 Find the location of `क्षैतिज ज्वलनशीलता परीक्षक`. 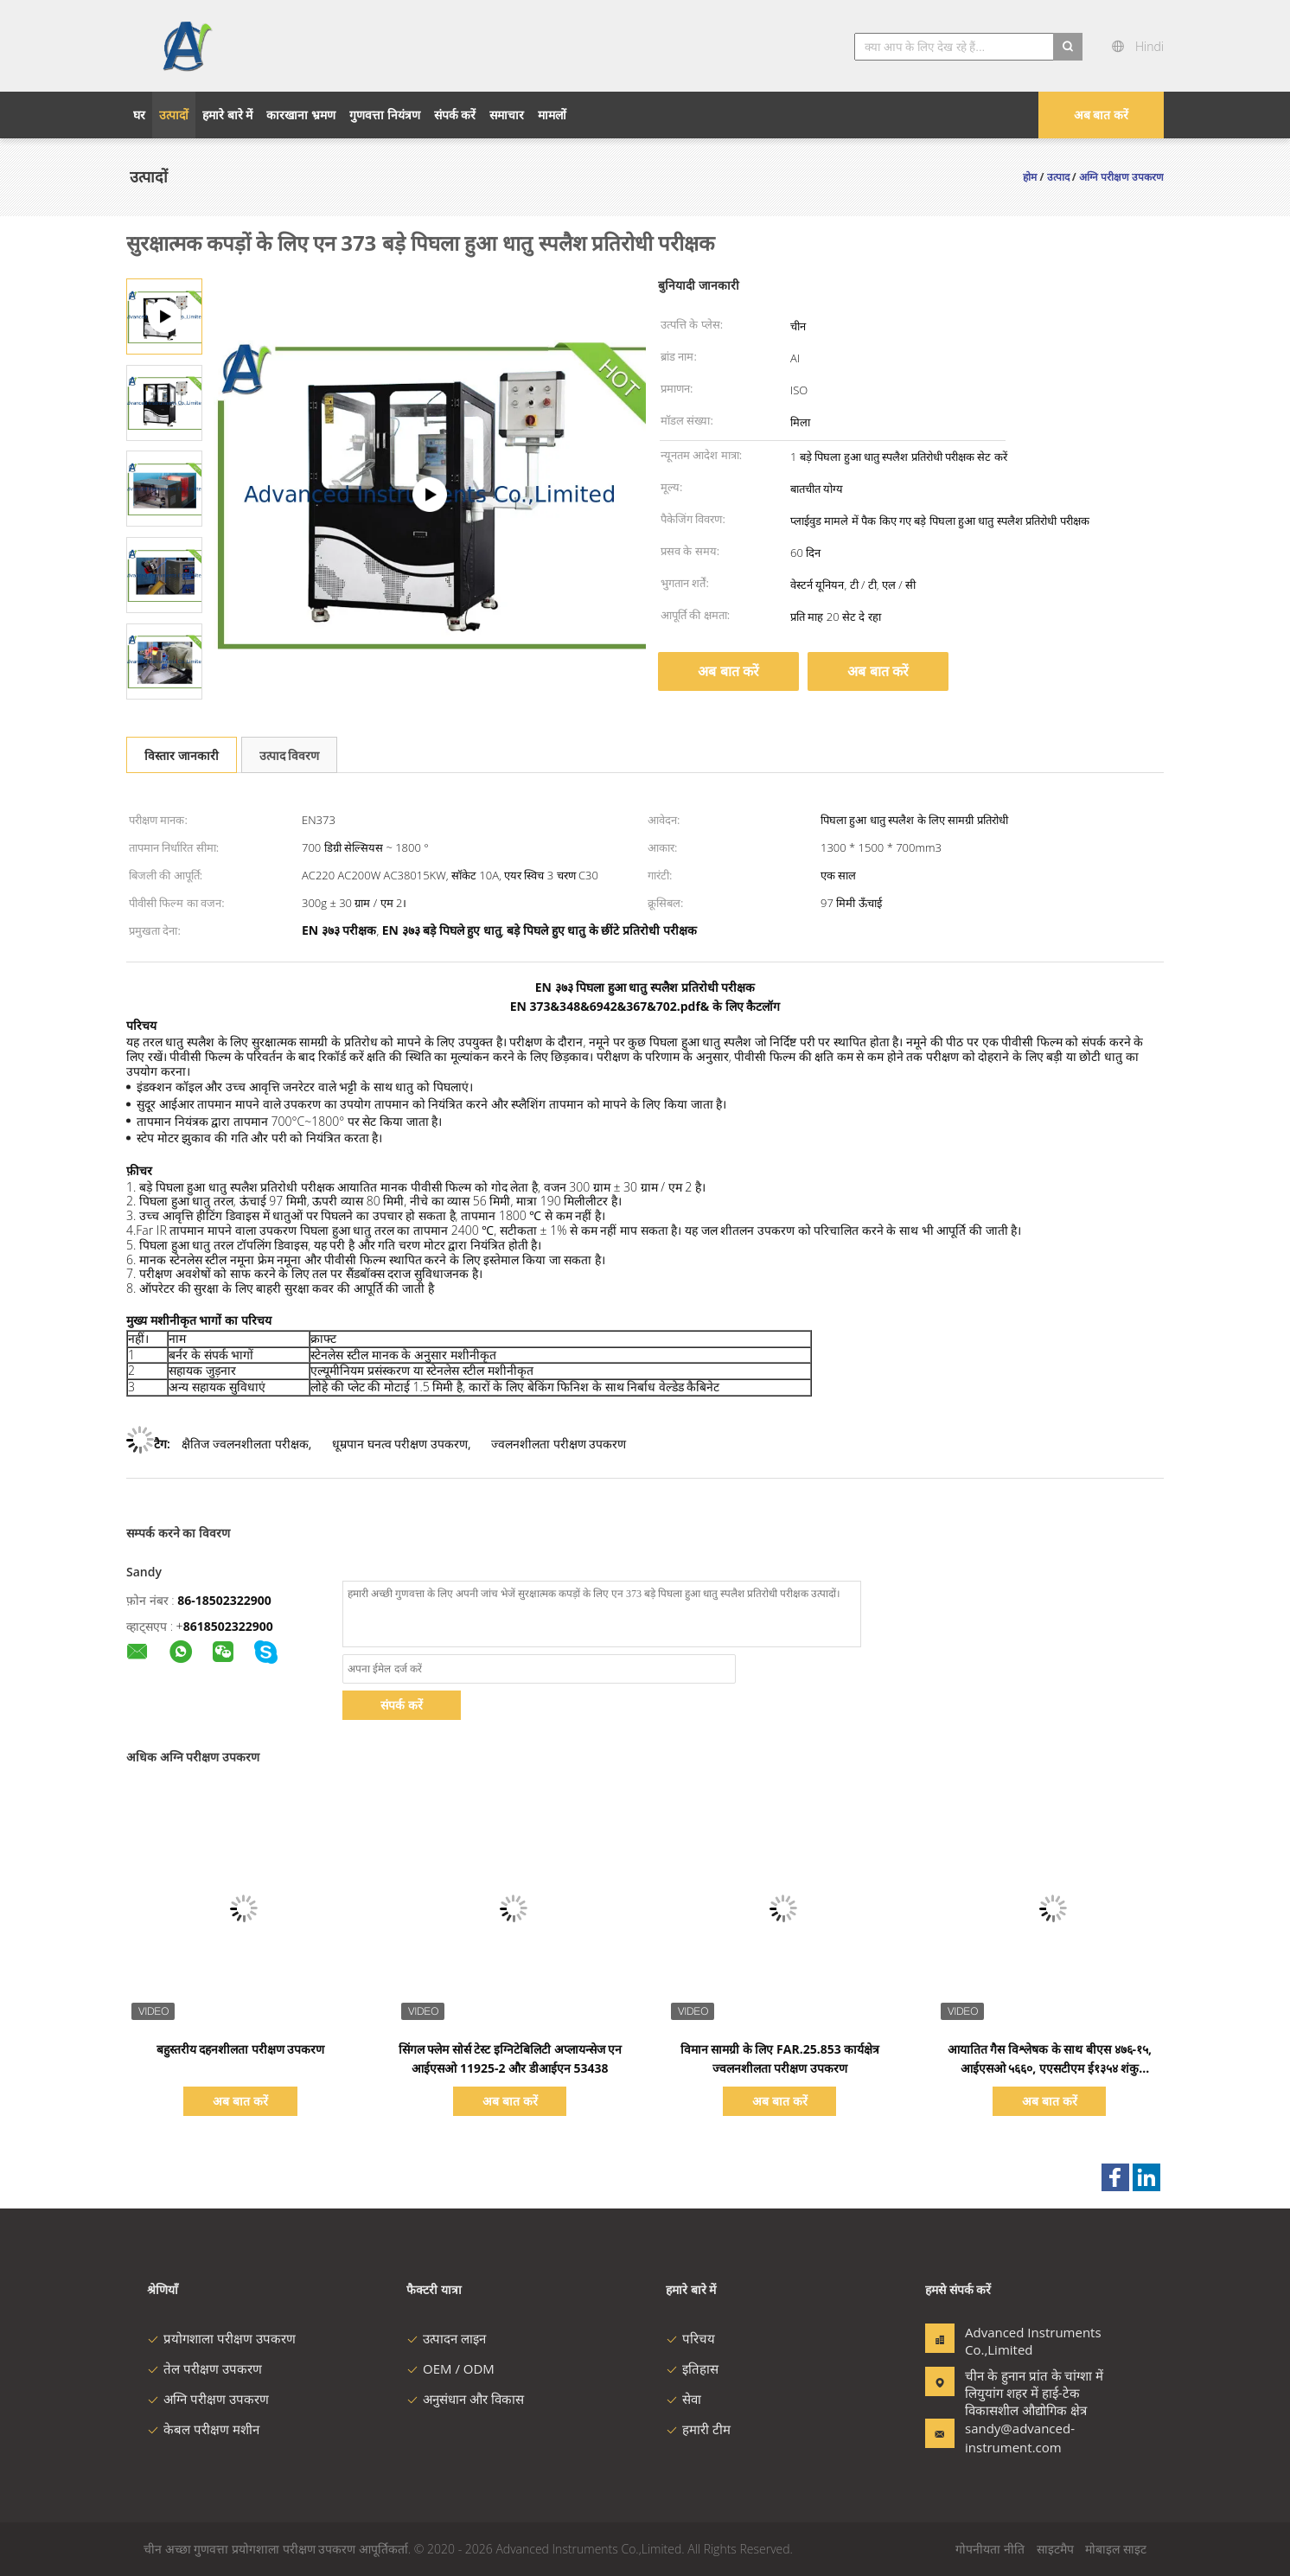

क्षैतिज ज्वलनशीलता परीक्षक is located at coordinates (245, 1443).